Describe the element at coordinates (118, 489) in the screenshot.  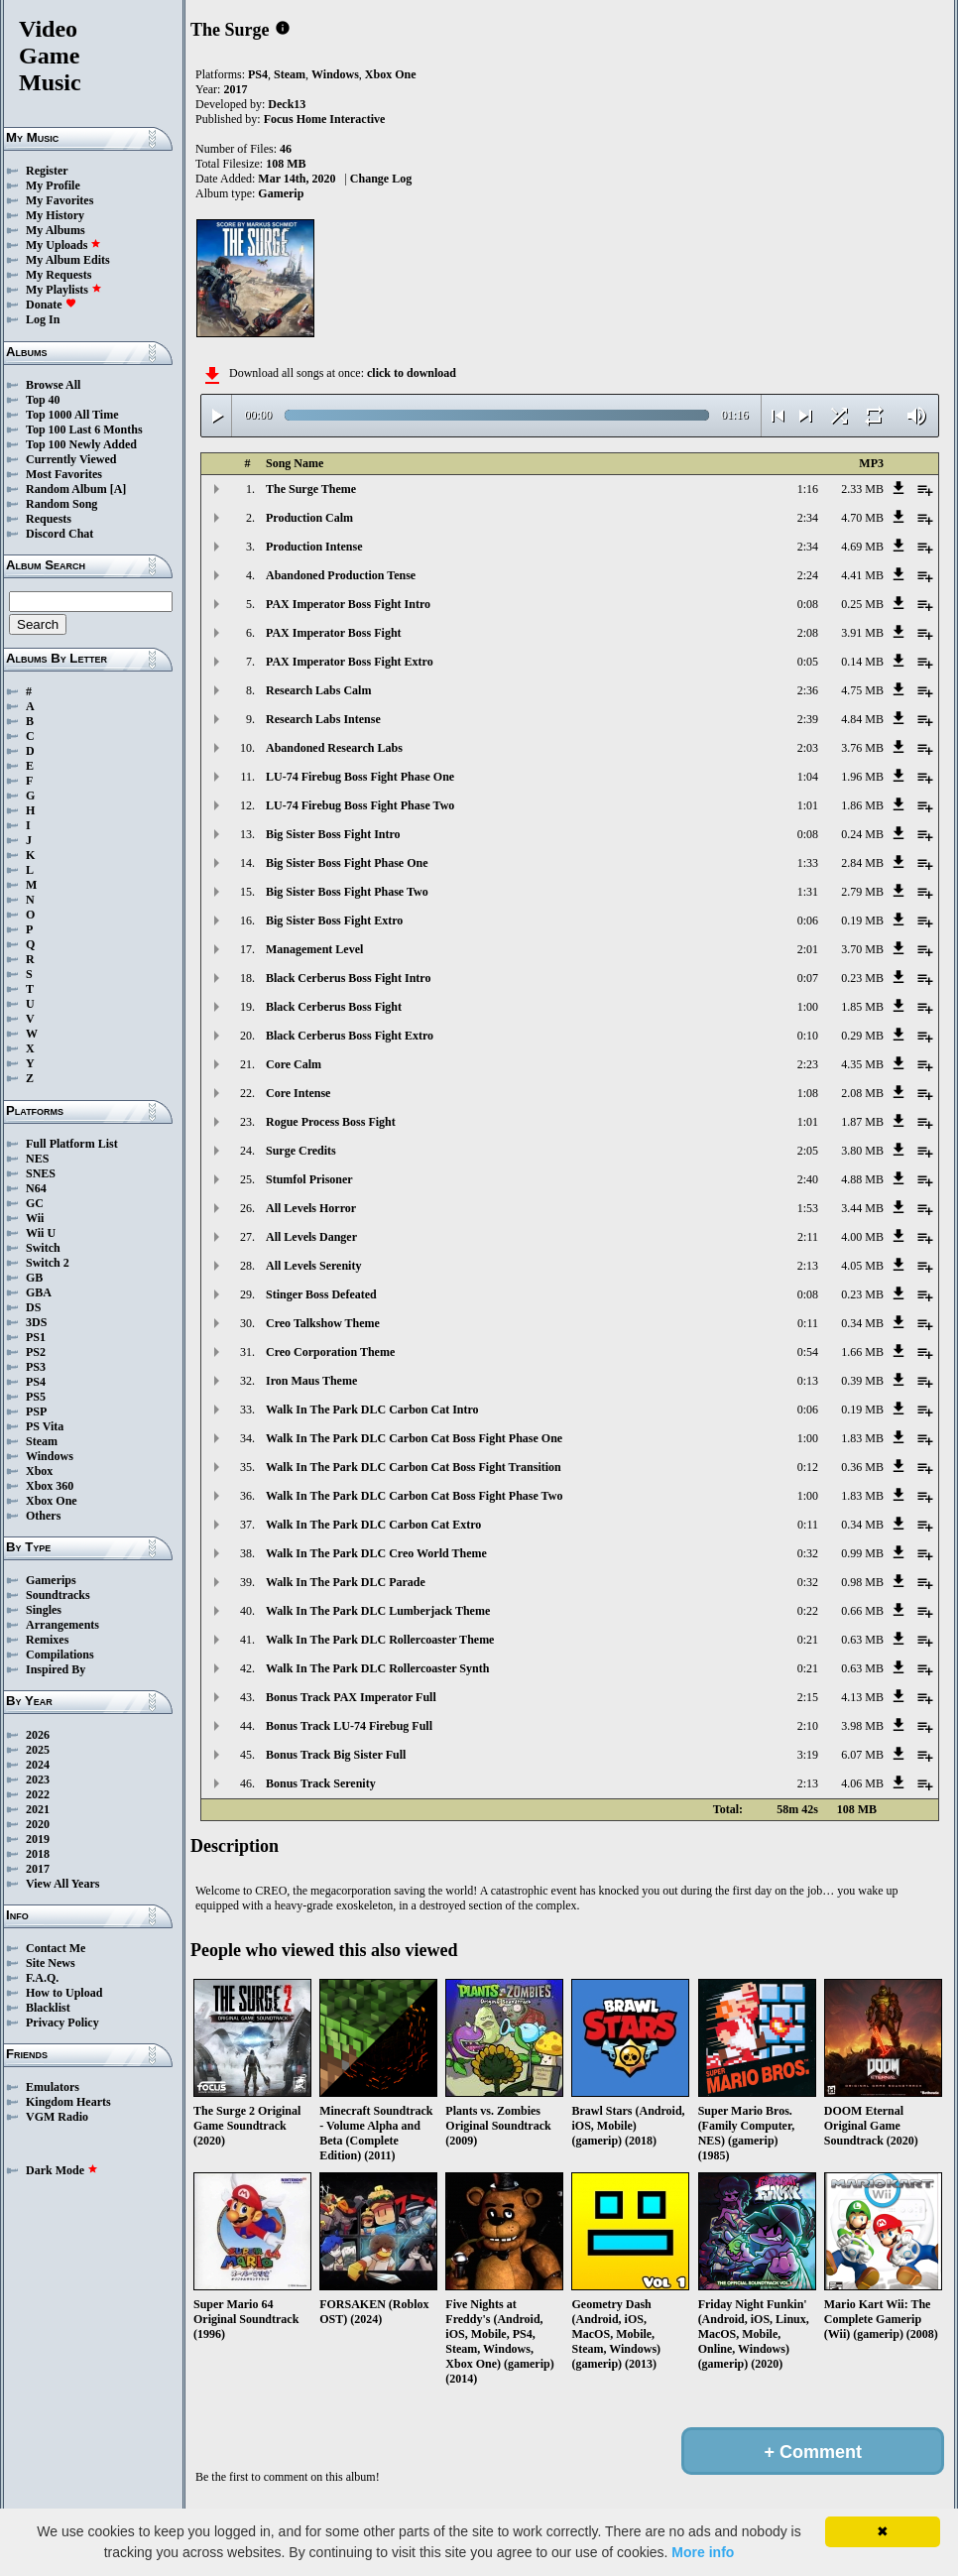
I see `[A]` at that location.